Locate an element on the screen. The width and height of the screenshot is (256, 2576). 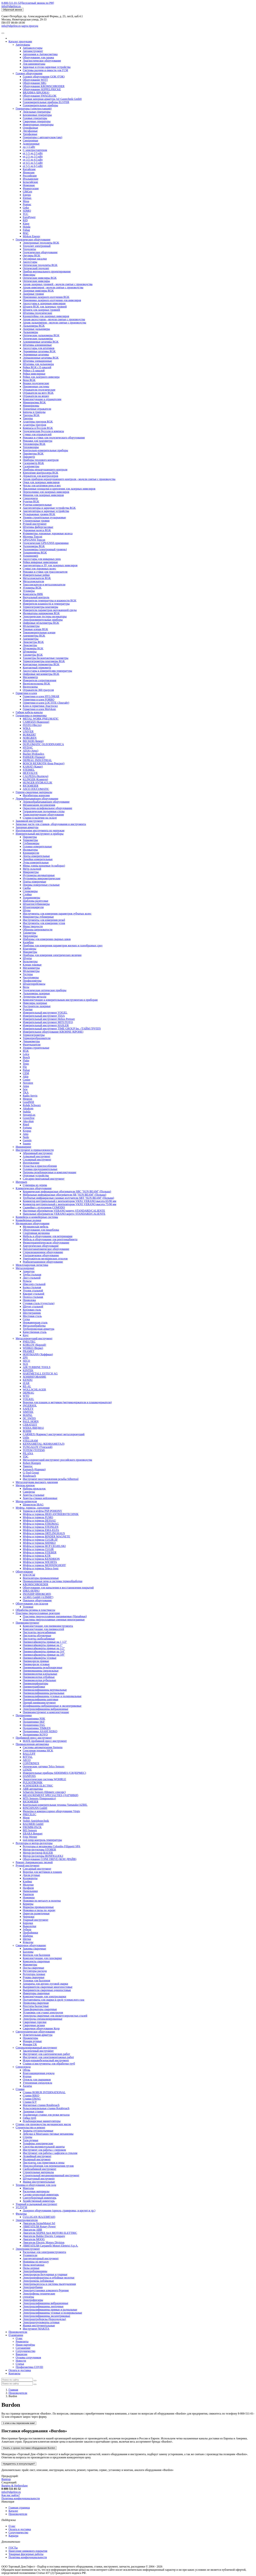
Климатическое оборудование is located at coordinates (34, 1188).